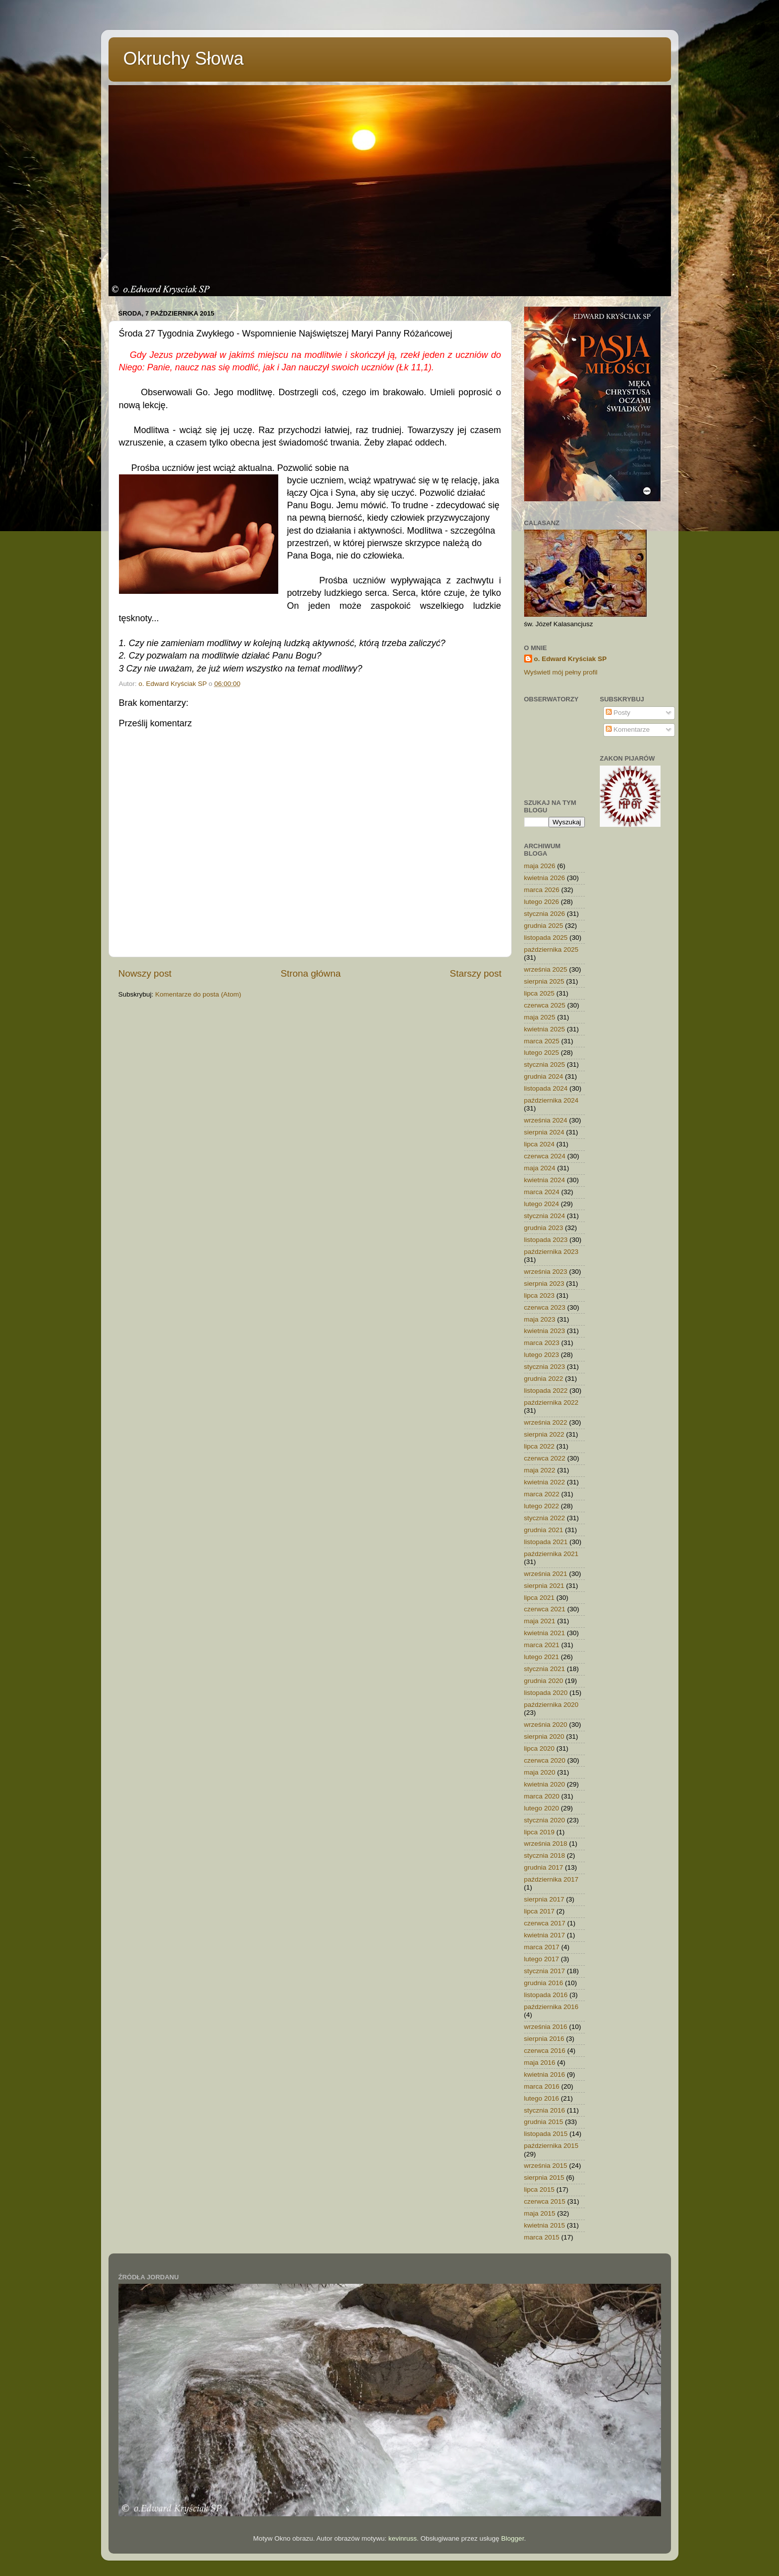  I want to click on grudnia 2020, so click(543, 1680).